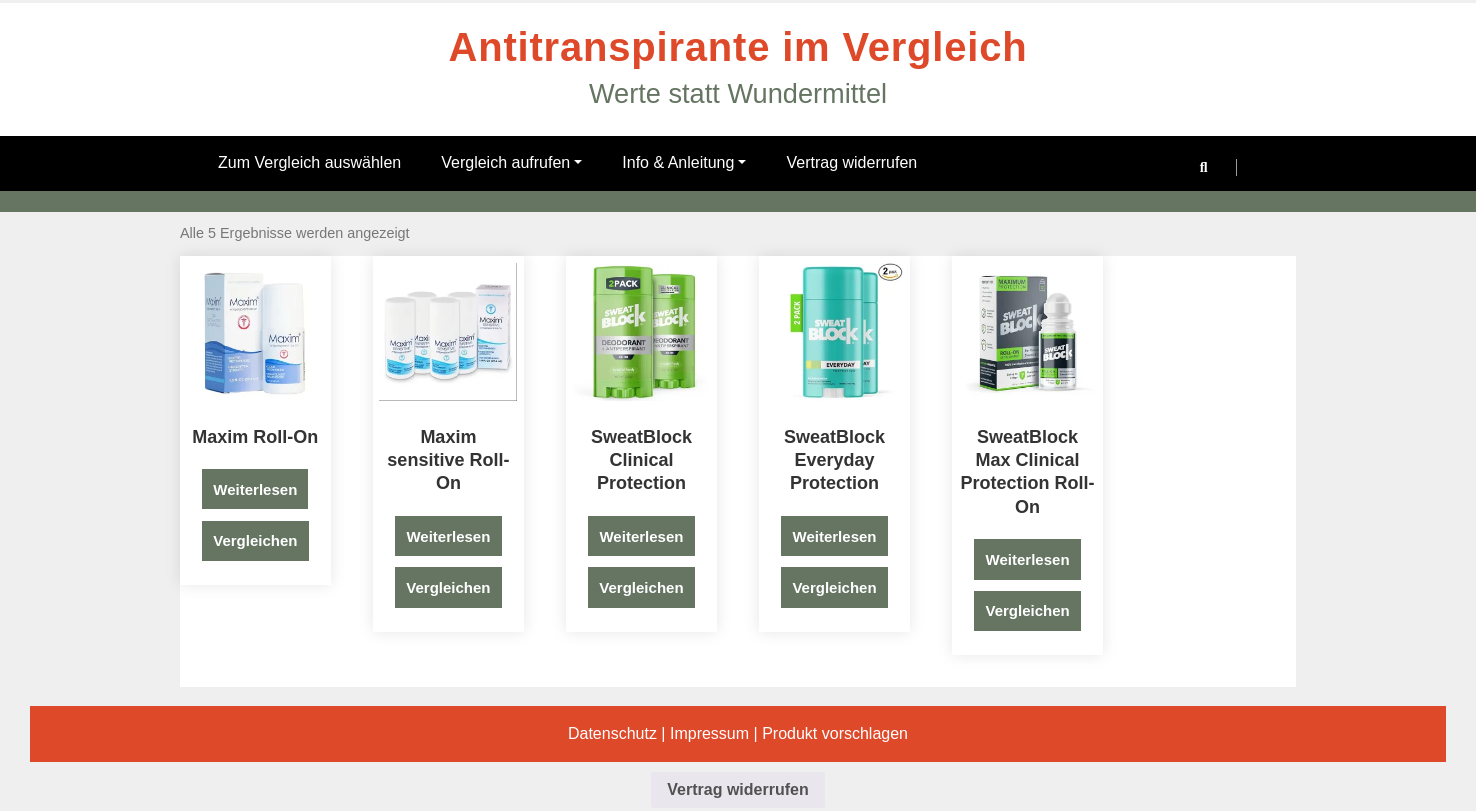  I want to click on Vergleich aufrufen, so click(511, 162).